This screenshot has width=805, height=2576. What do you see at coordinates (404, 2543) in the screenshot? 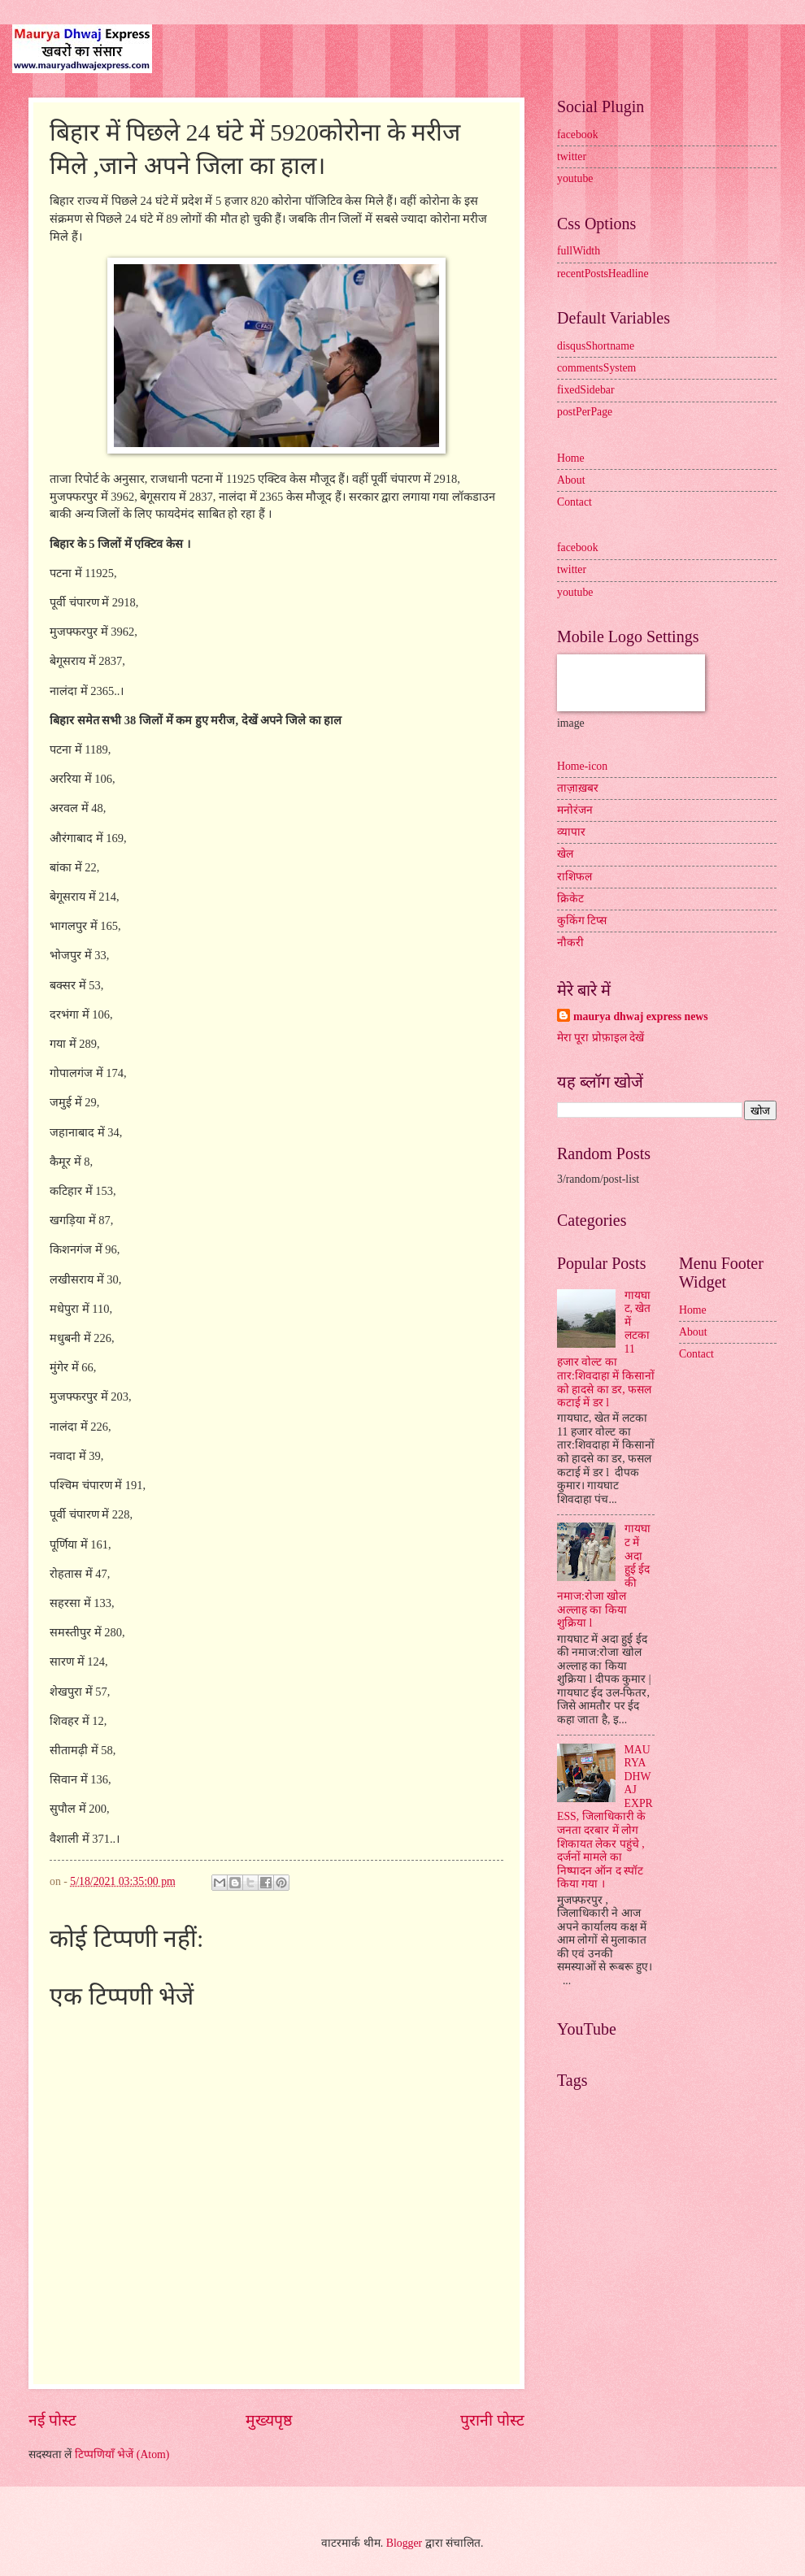
I see `Blogger` at bounding box center [404, 2543].